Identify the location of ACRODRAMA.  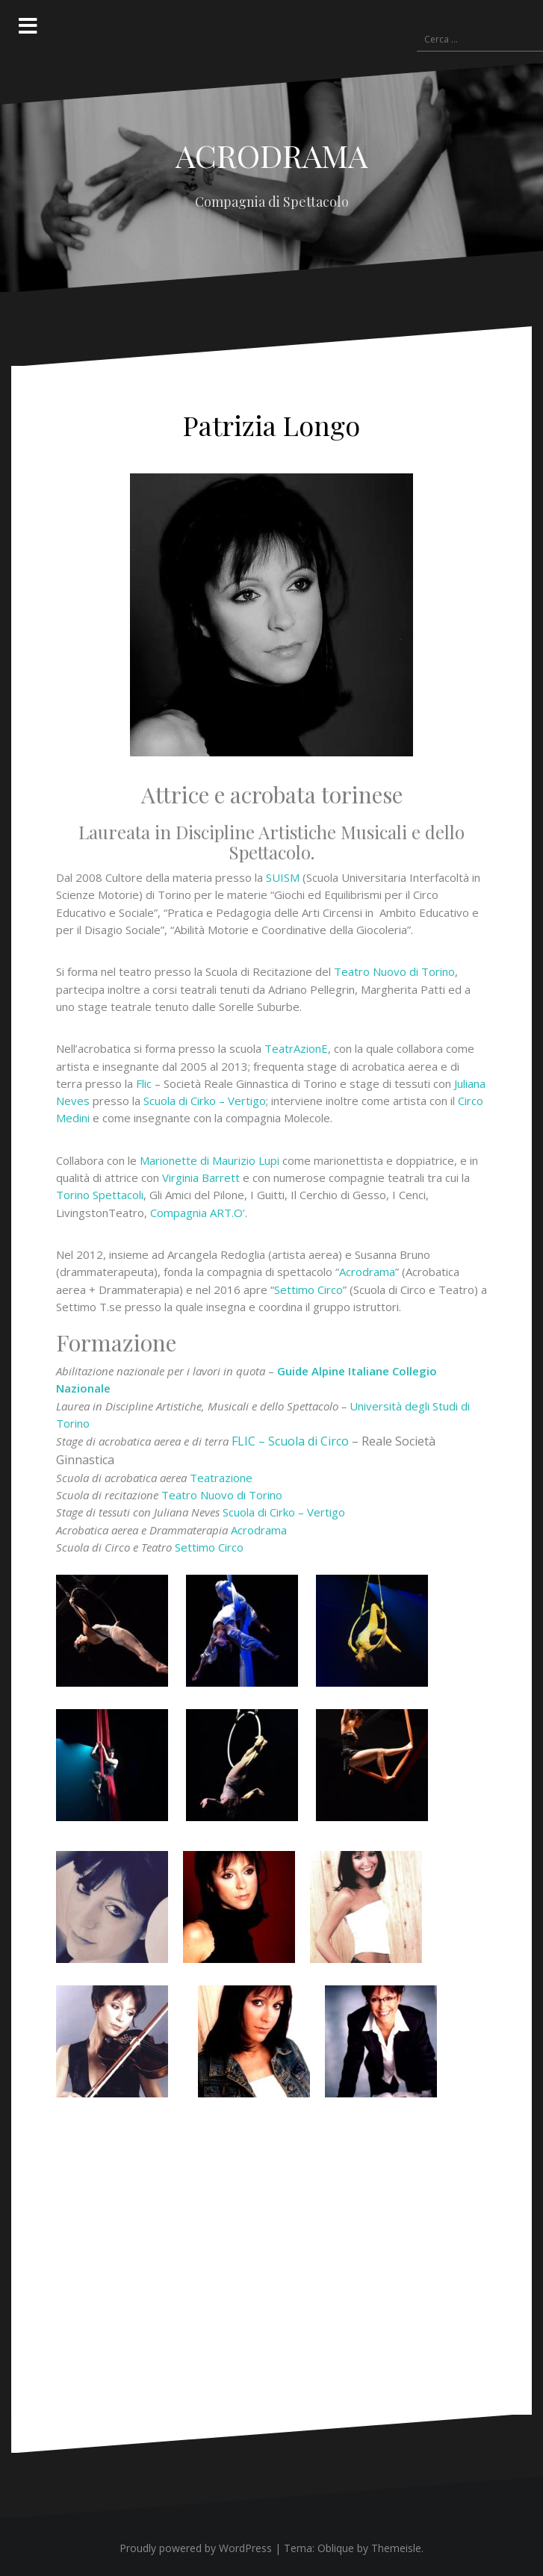
(271, 155).